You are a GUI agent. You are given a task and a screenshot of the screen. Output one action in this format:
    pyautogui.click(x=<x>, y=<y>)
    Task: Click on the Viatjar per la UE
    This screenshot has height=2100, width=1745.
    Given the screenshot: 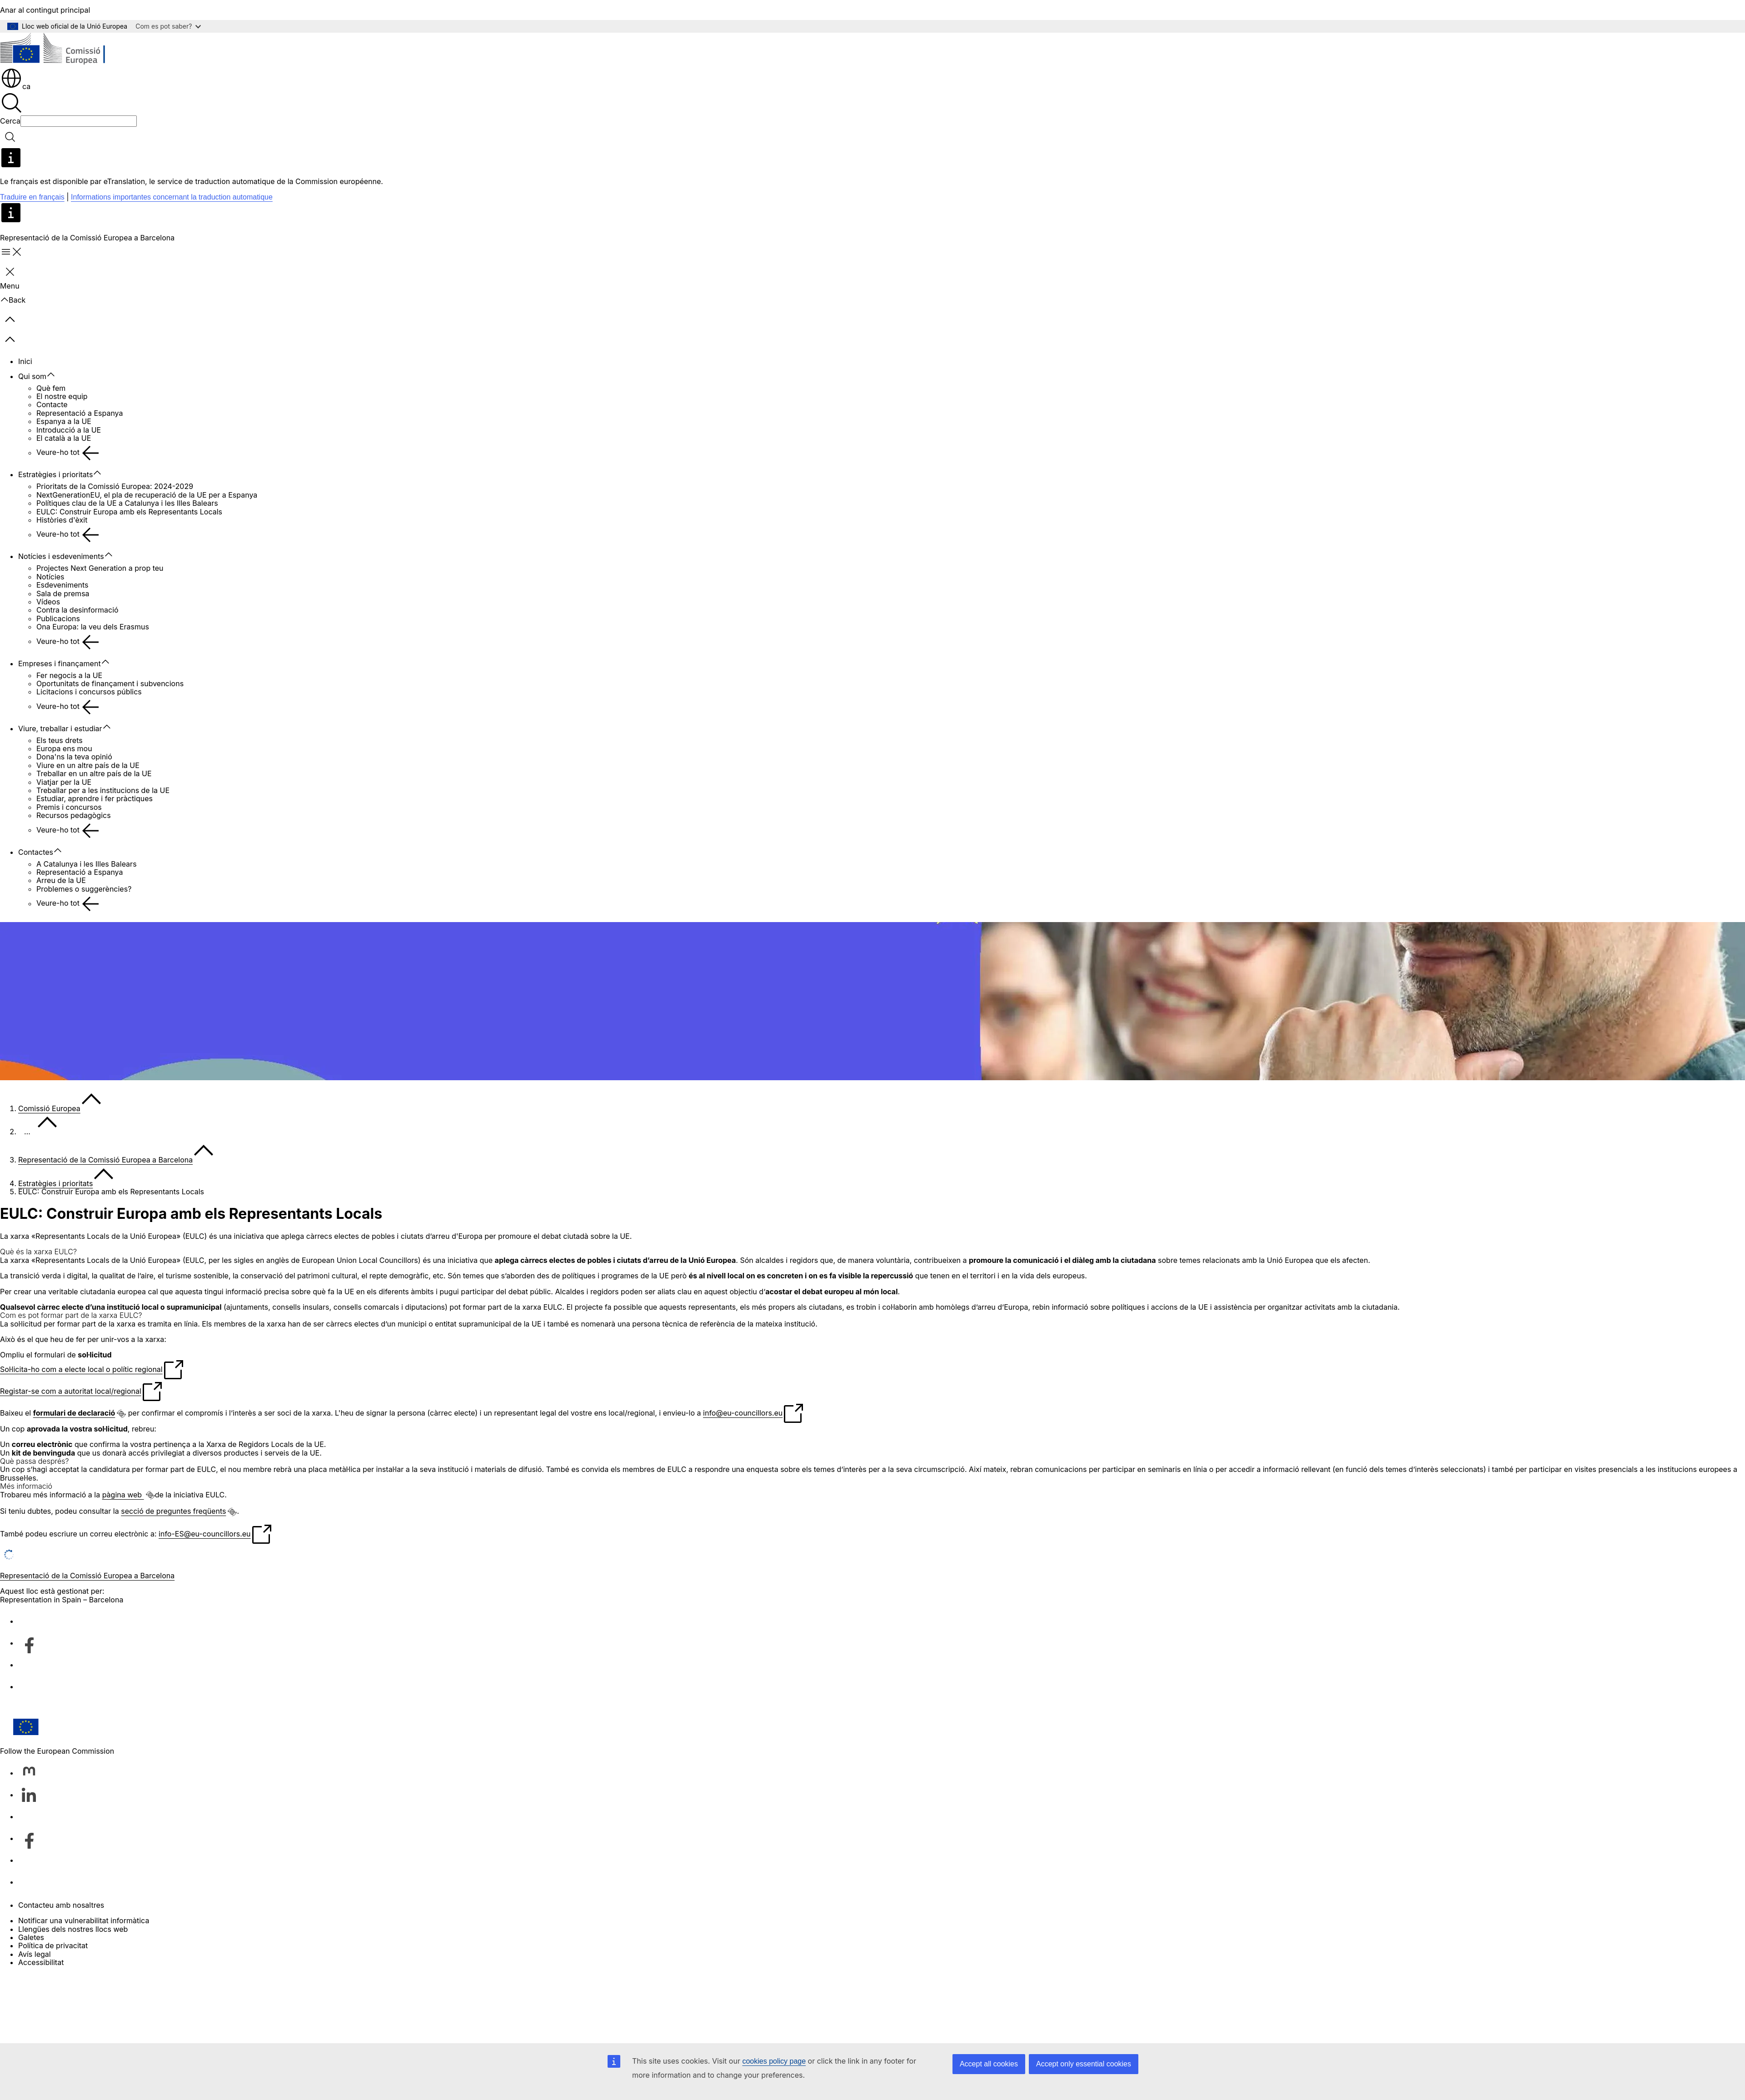 What is the action you would take?
    pyautogui.click(x=63, y=782)
    